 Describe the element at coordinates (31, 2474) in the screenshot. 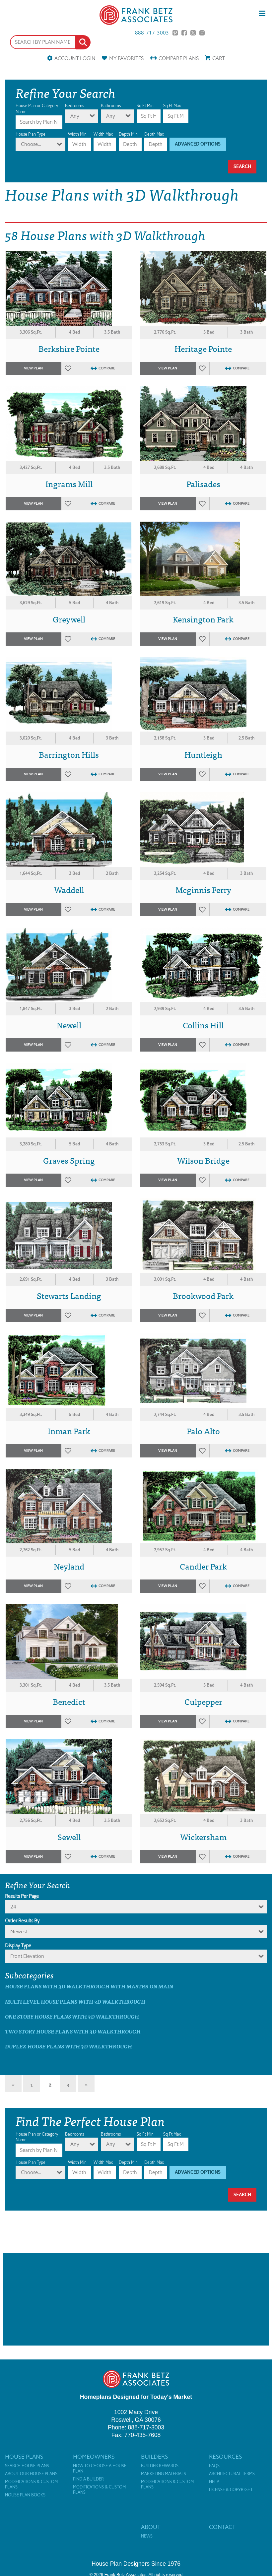

I see `About Our House Plans` at that location.